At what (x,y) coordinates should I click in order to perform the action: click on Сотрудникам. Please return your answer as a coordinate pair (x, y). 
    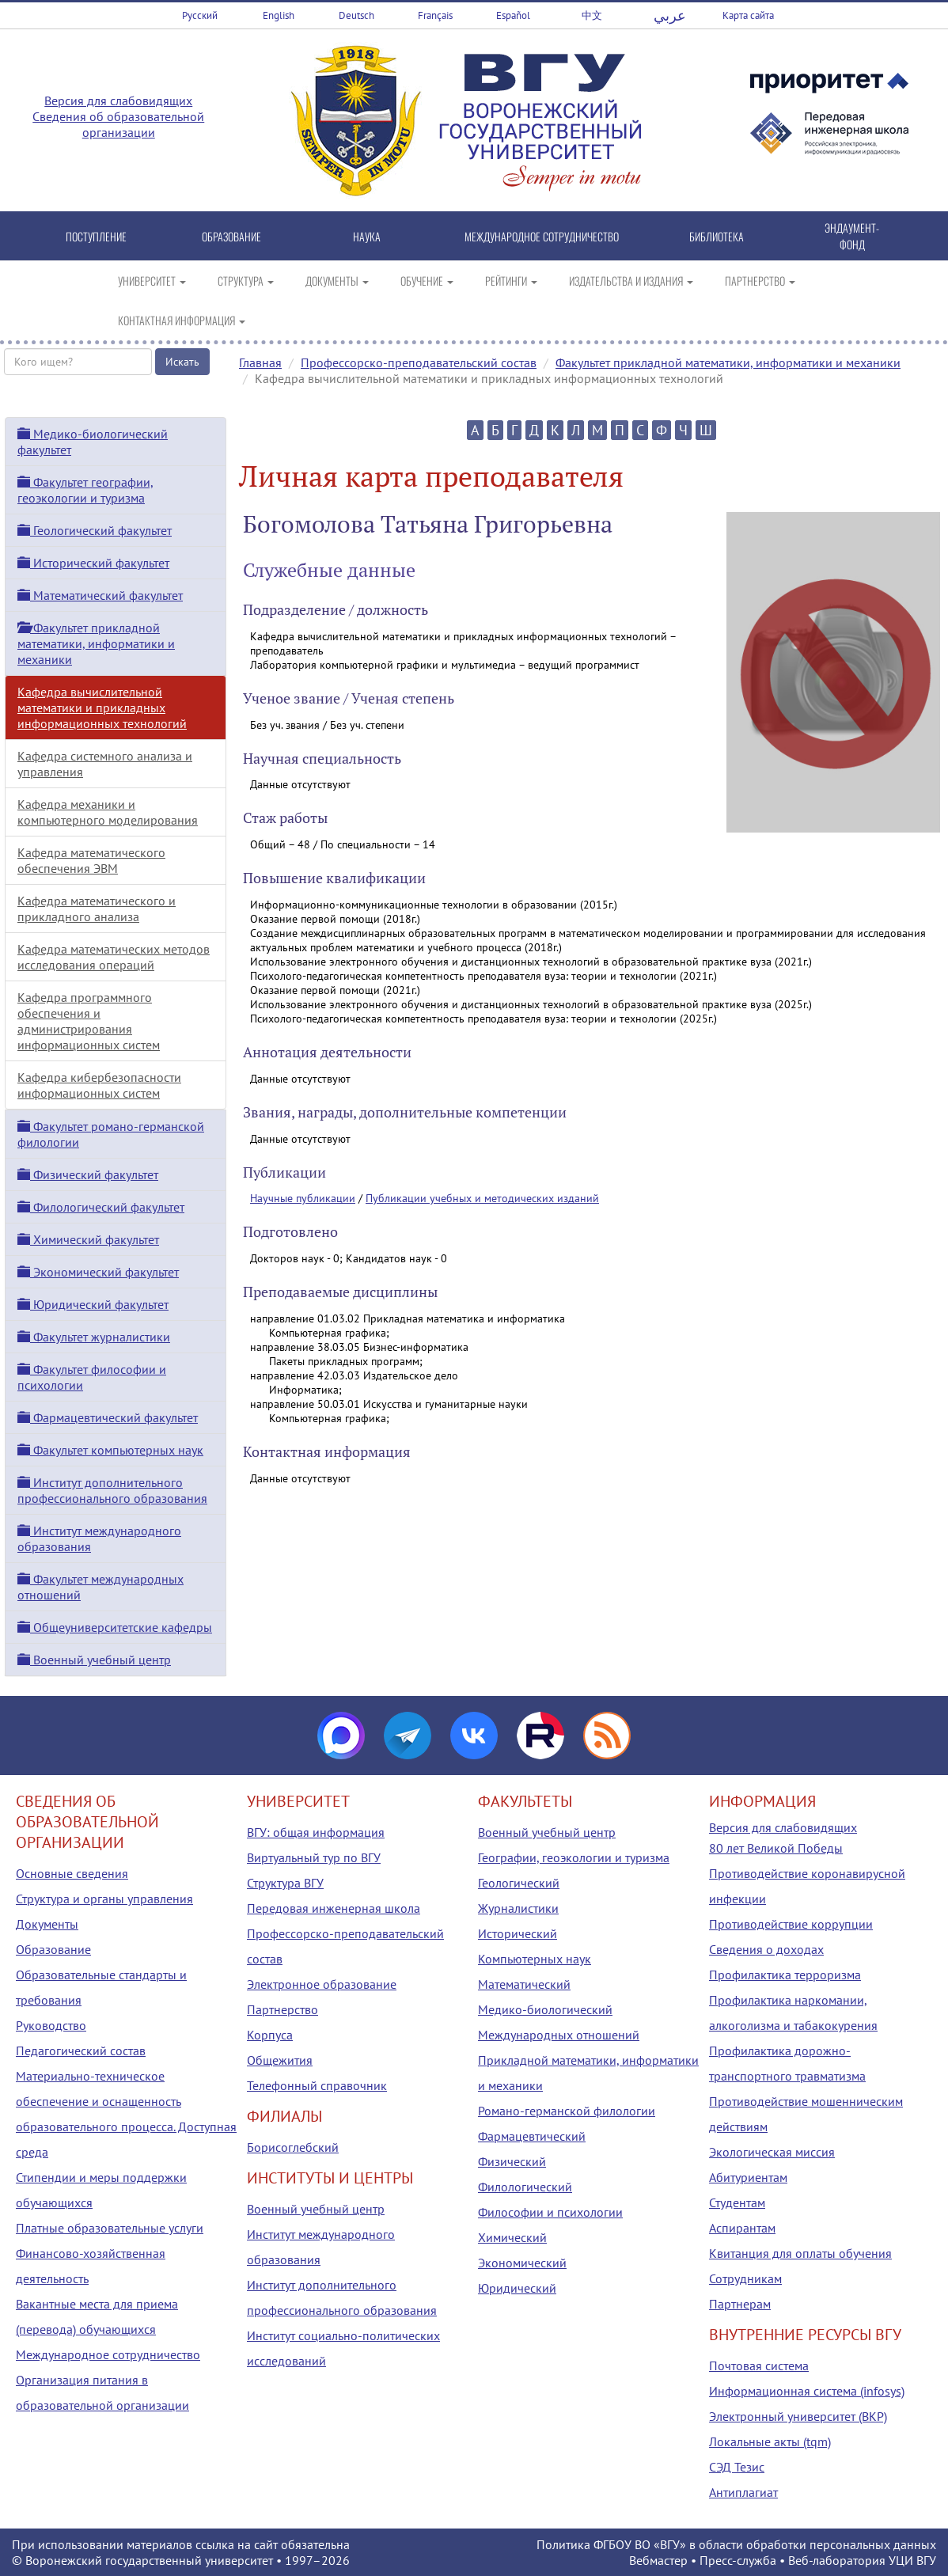
    Looking at the image, I should click on (745, 2278).